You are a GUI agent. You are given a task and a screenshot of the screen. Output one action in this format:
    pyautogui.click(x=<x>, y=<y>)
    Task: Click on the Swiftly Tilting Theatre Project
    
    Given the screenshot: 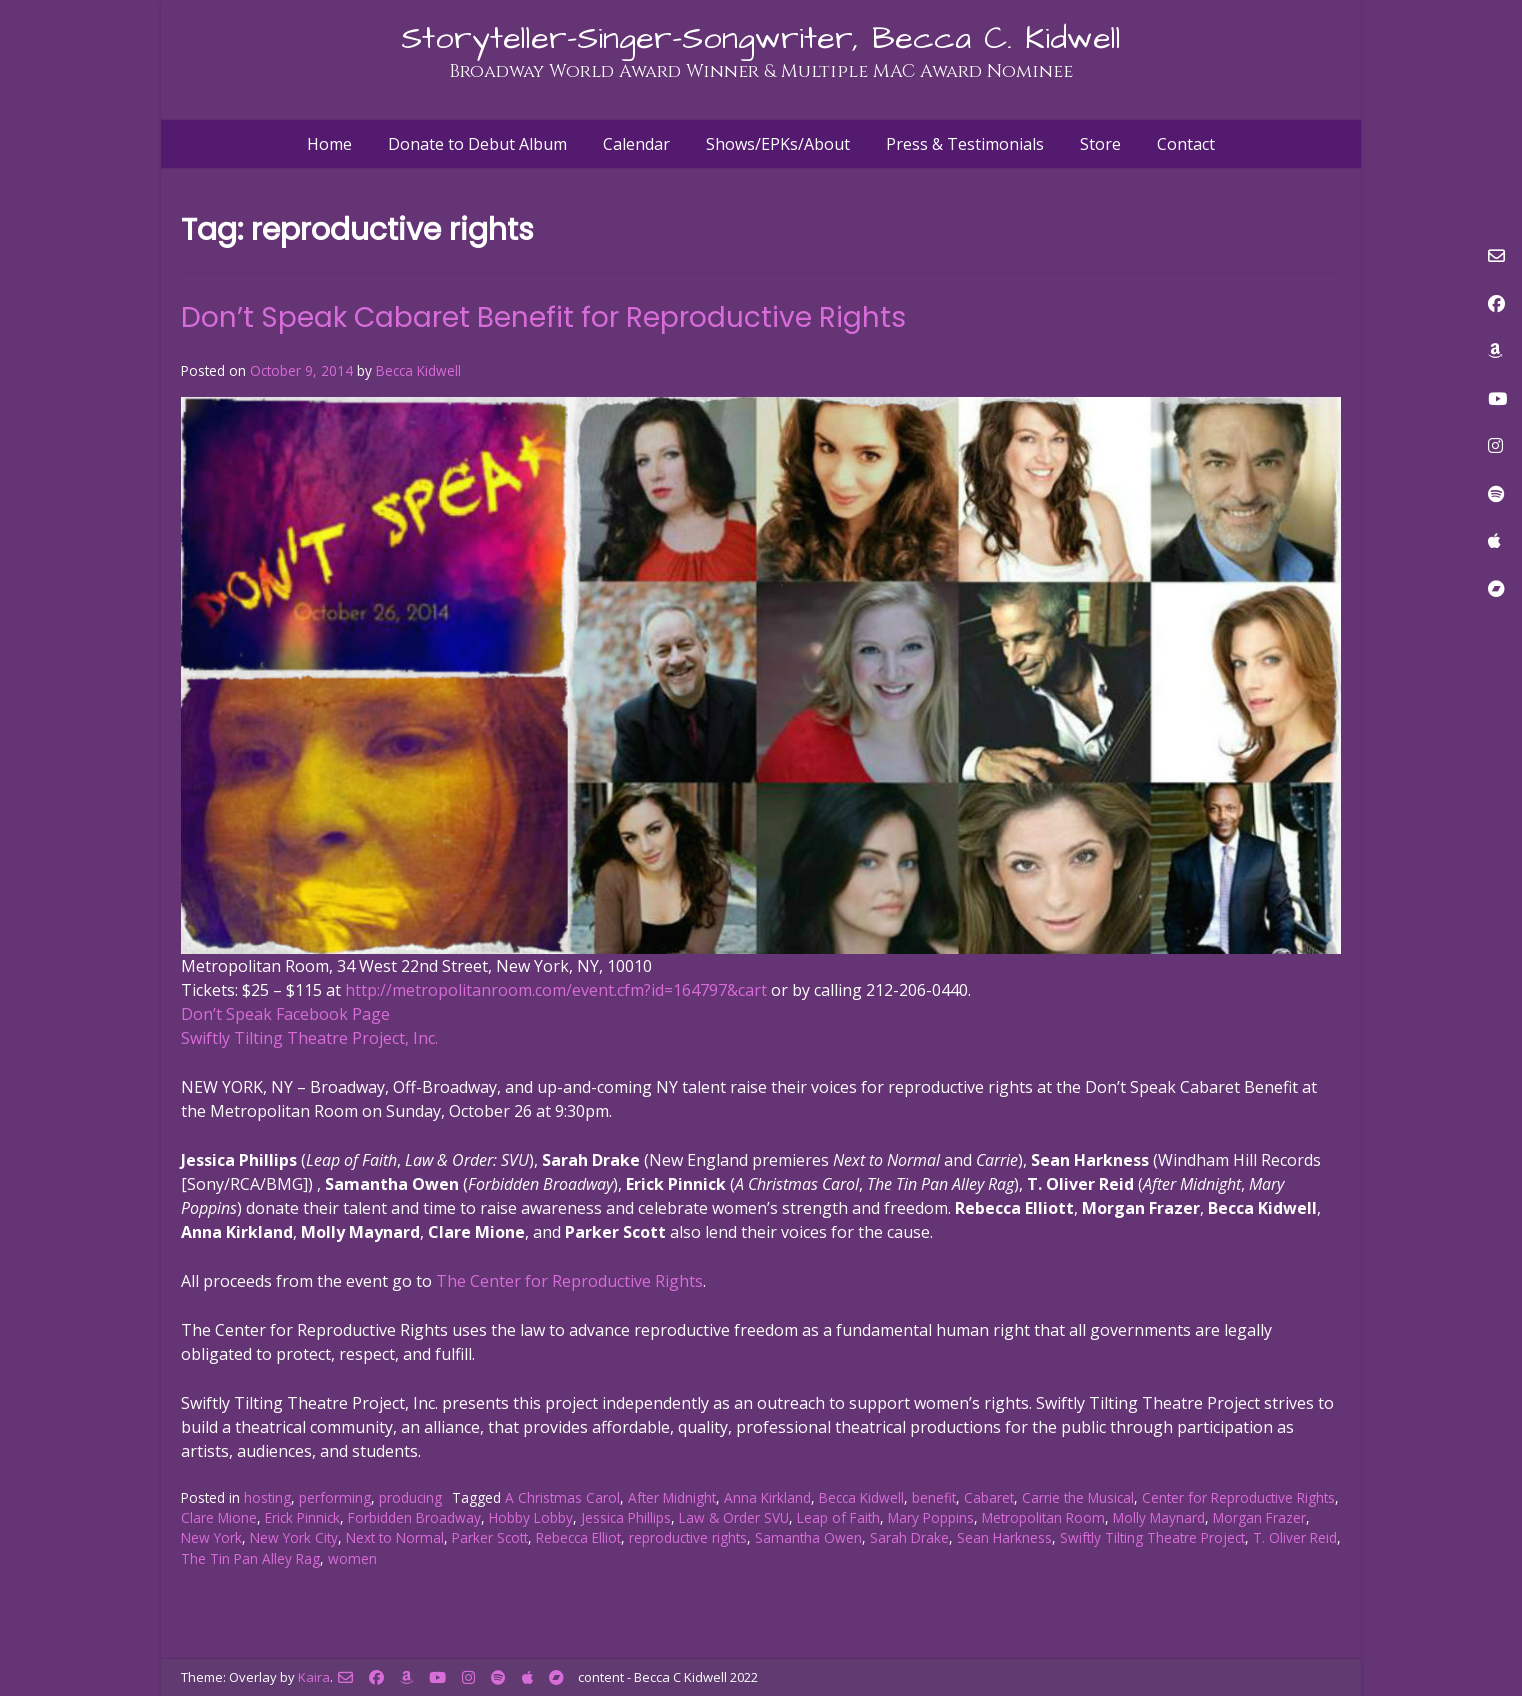 What is the action you would take?
    pyautogui.click(x=1152, y=1537)
    